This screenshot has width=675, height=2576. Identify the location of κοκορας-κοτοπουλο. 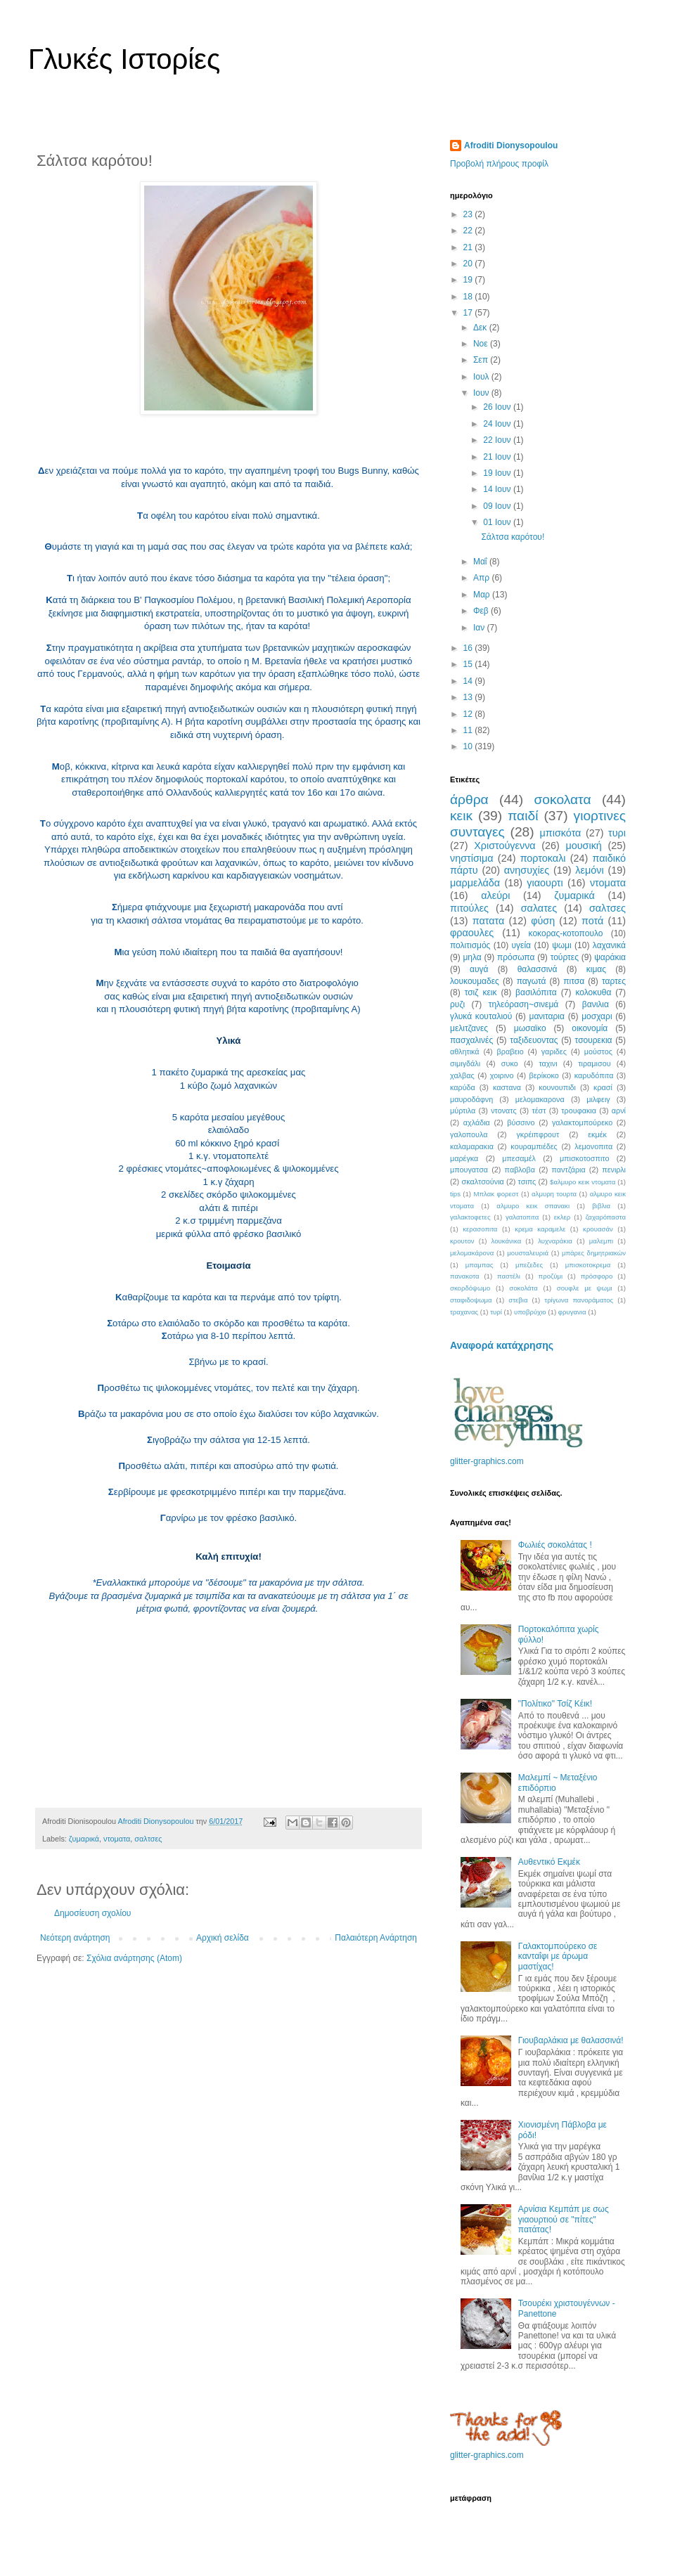
(566, 933).